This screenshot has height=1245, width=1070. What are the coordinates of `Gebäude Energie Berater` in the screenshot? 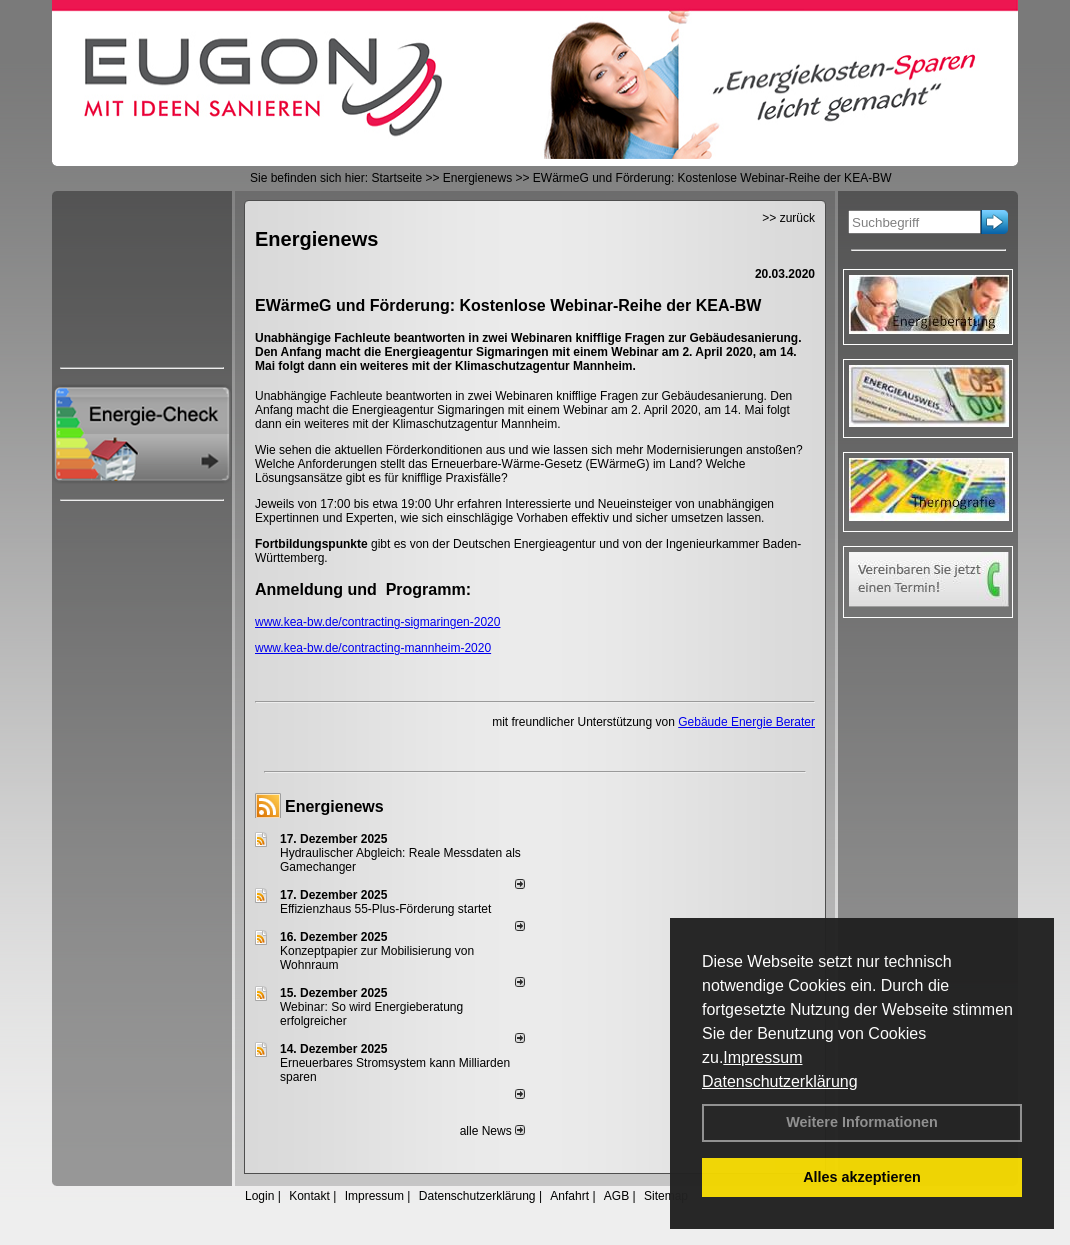 It's located at (746, 722).